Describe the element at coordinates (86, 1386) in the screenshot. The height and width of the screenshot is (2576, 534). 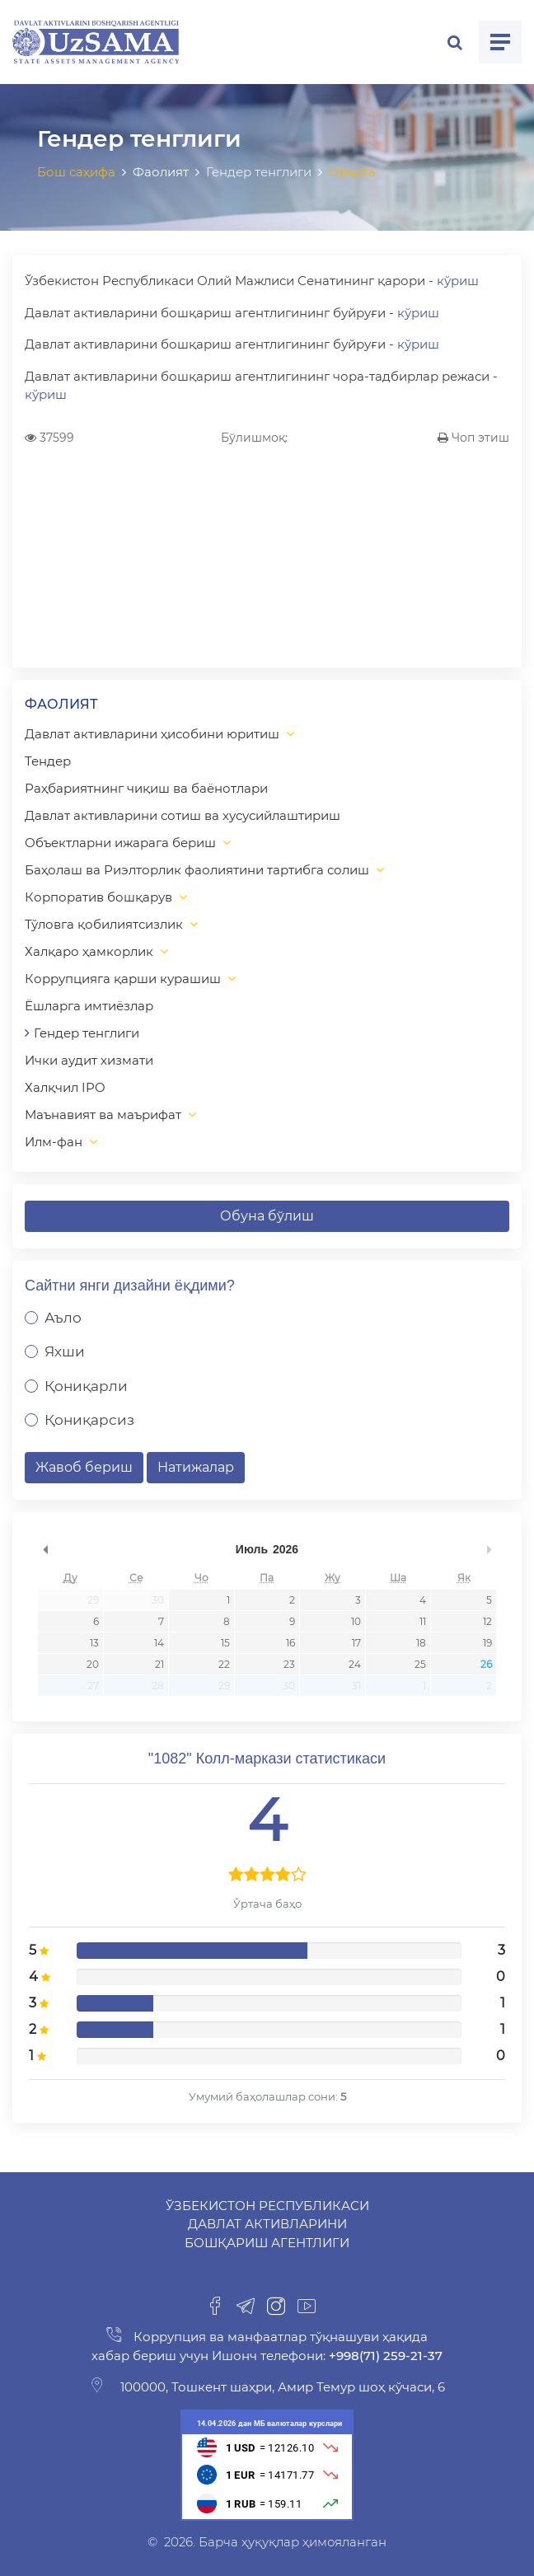
I see `Қониқарли` at that location.